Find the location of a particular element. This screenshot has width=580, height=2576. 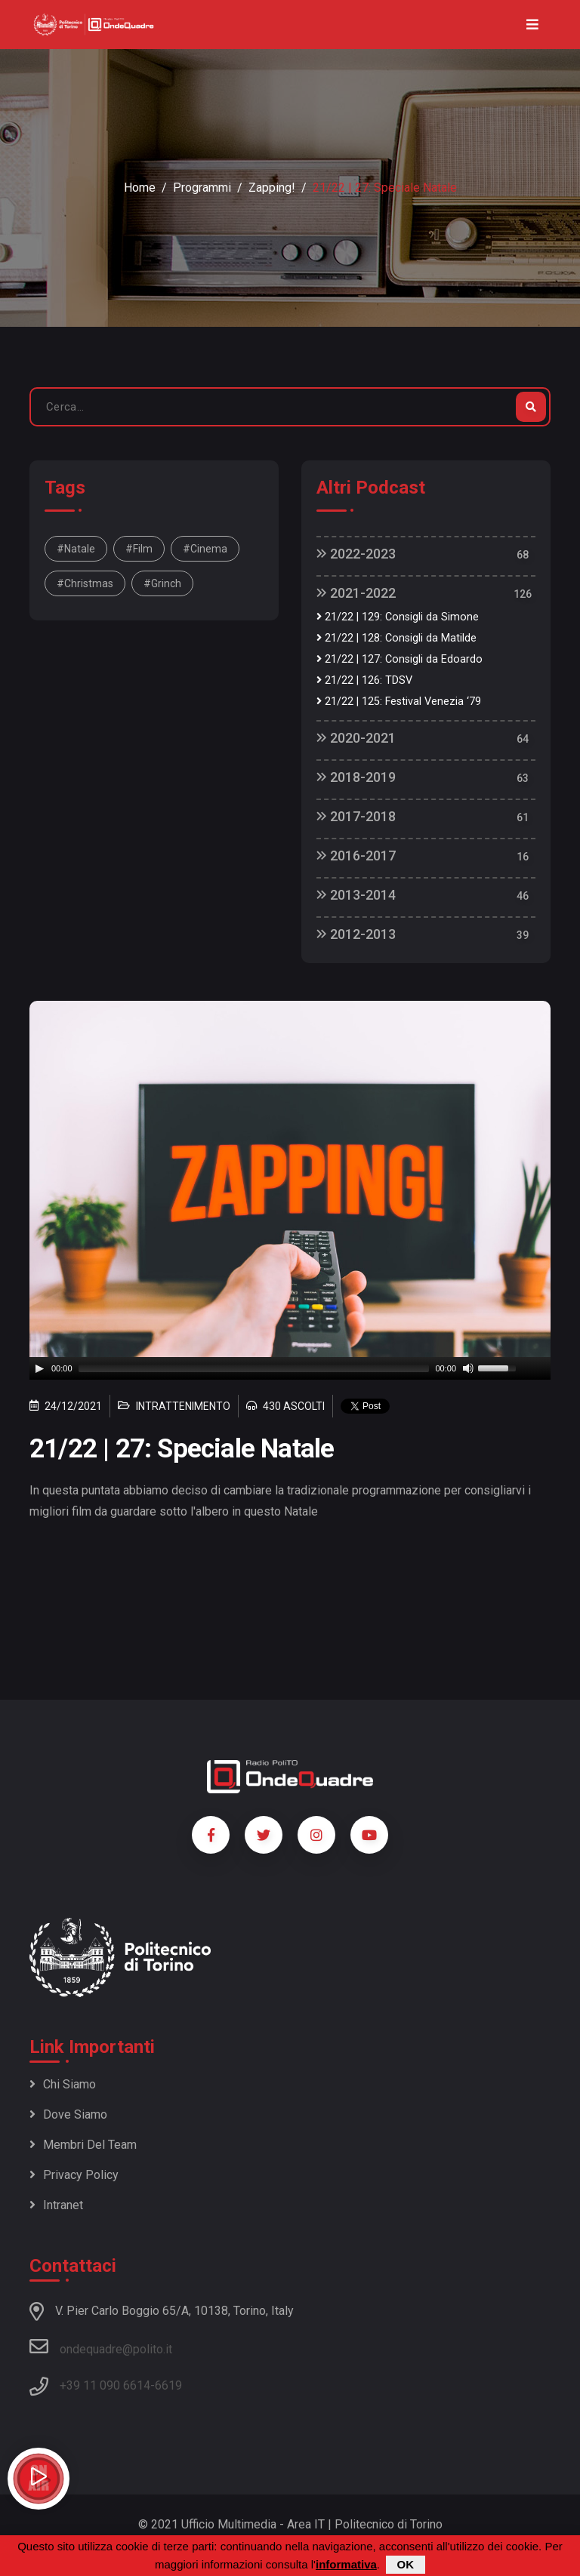

+39 11 090 6614 is located at coordinates (105, 2385).